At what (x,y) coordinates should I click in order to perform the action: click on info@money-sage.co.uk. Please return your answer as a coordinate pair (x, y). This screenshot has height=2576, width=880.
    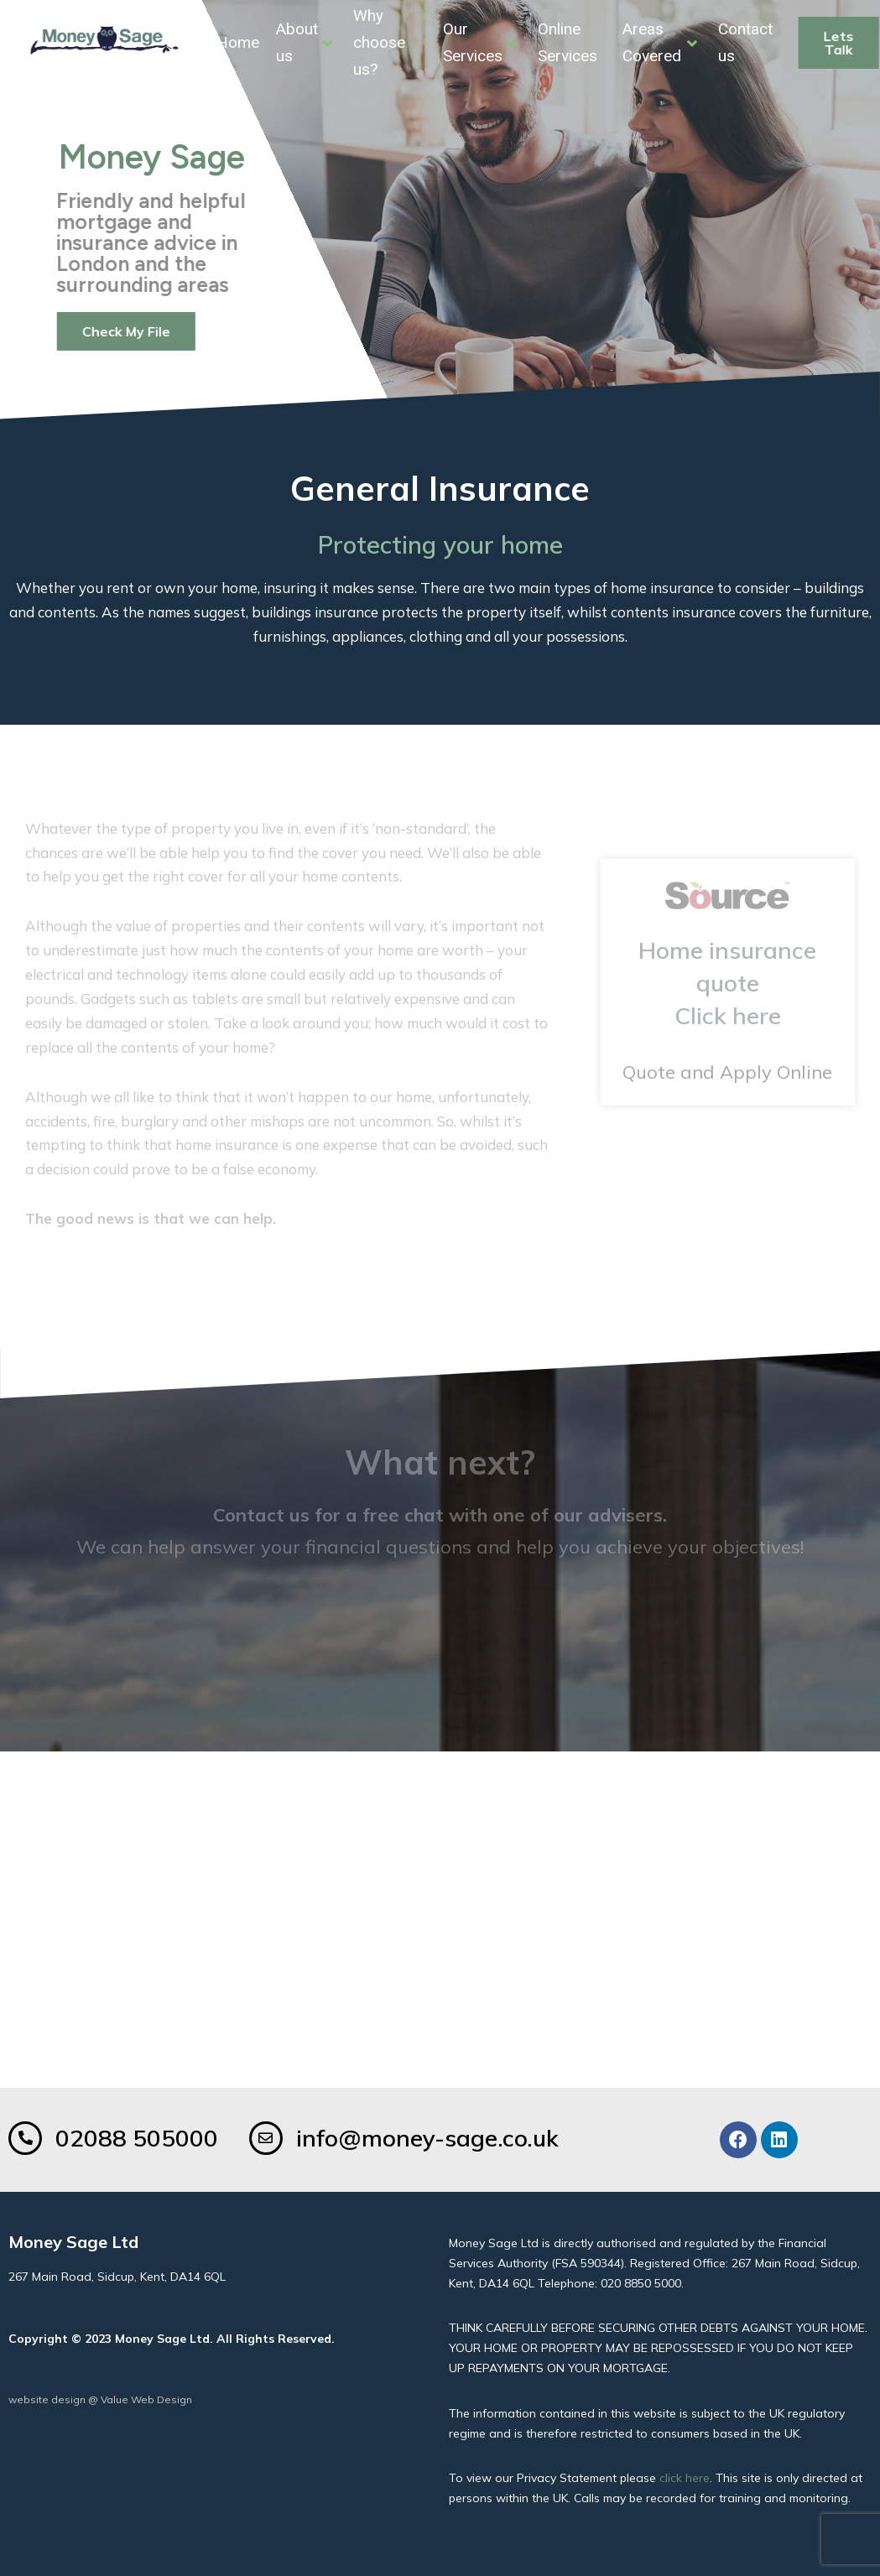
    Looking at the image, I should click on (427, 2137).